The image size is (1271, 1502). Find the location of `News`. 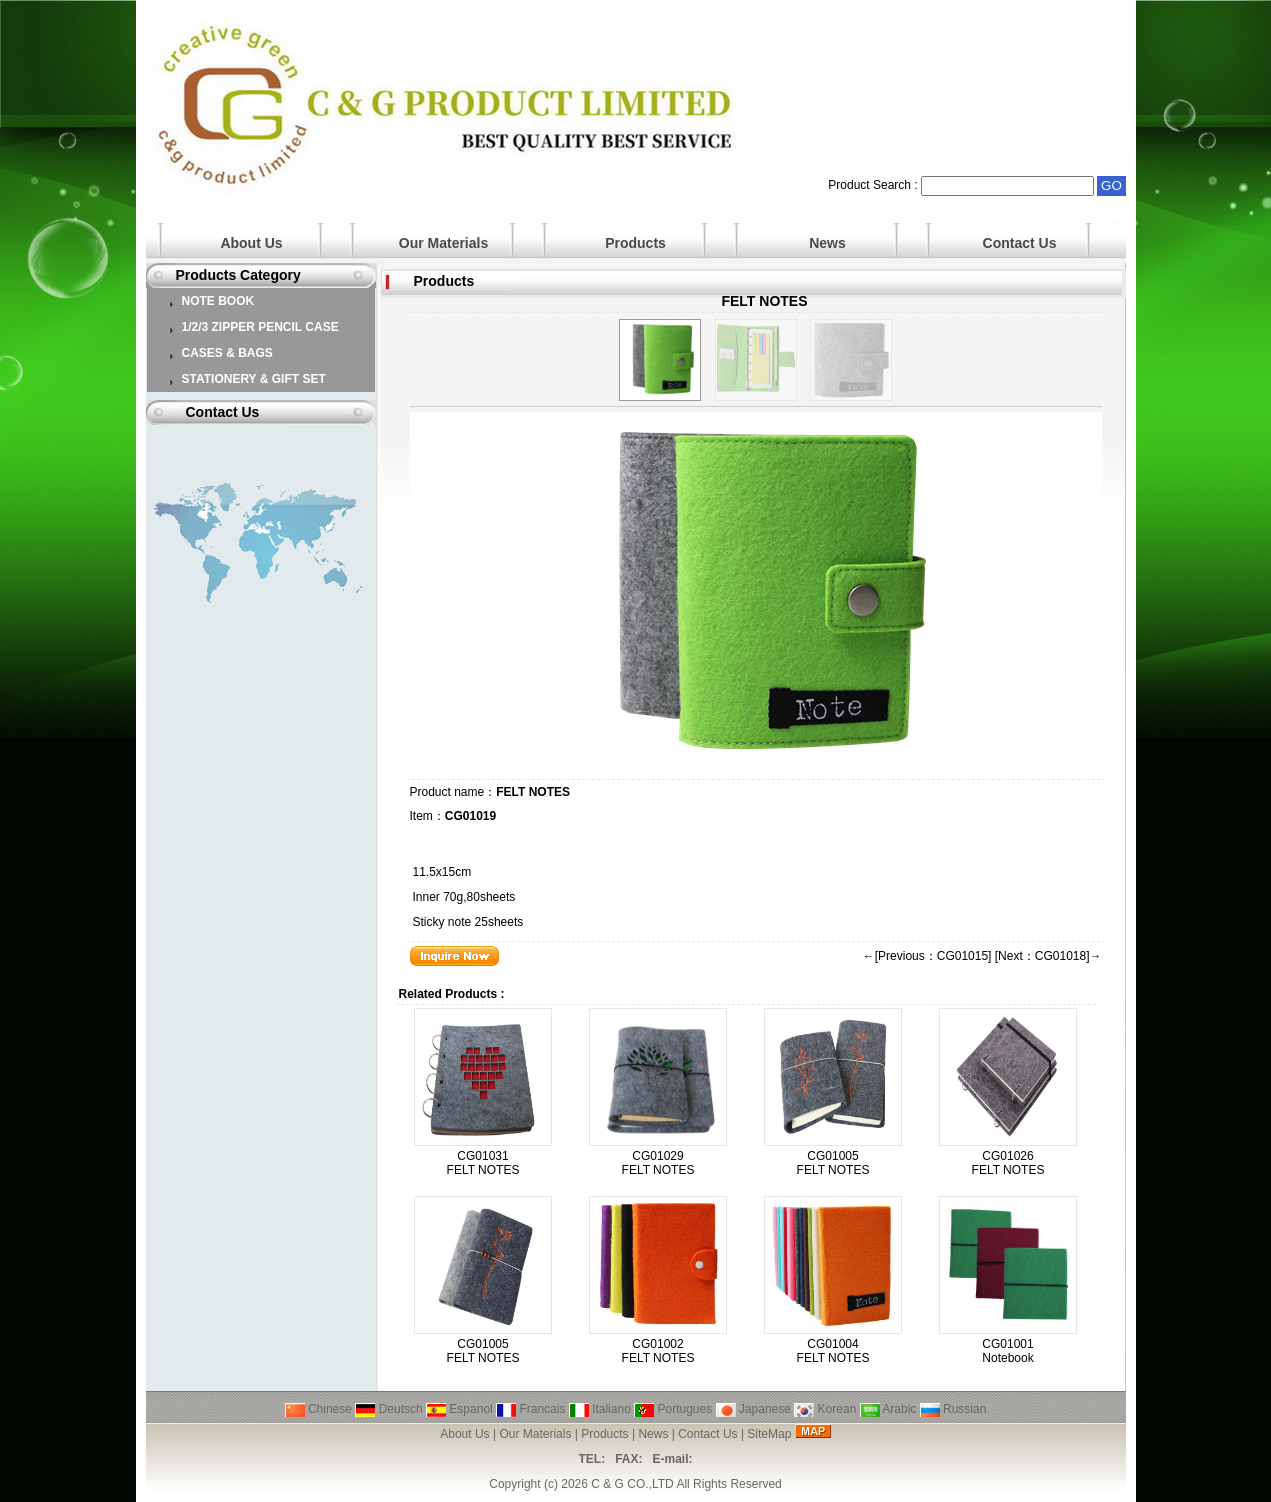

News is located at coordinates (827, 243).